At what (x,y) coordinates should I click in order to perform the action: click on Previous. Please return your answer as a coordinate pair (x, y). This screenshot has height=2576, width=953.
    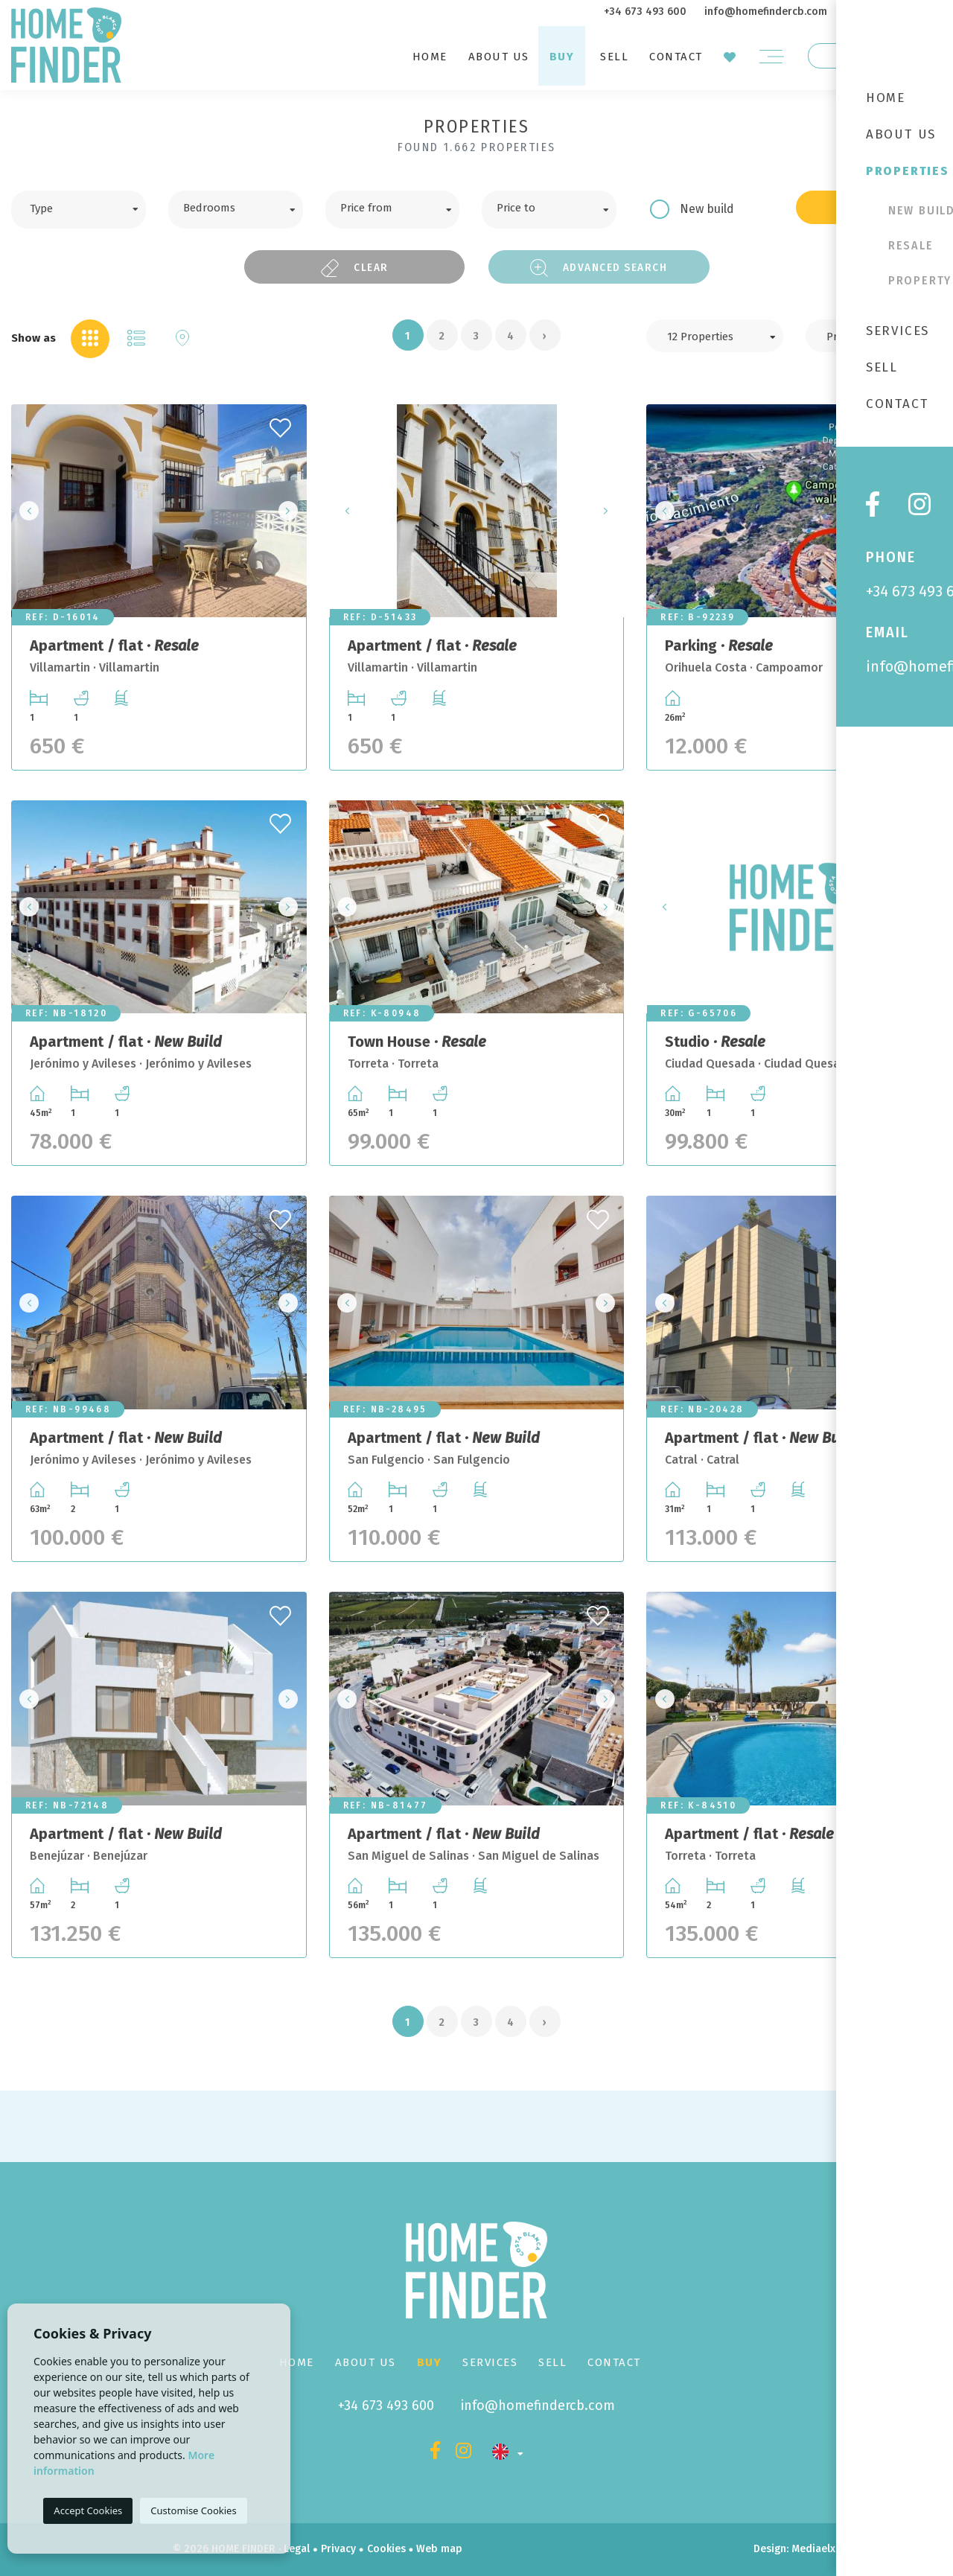
    Looking at the image, I should click on (26, 511).